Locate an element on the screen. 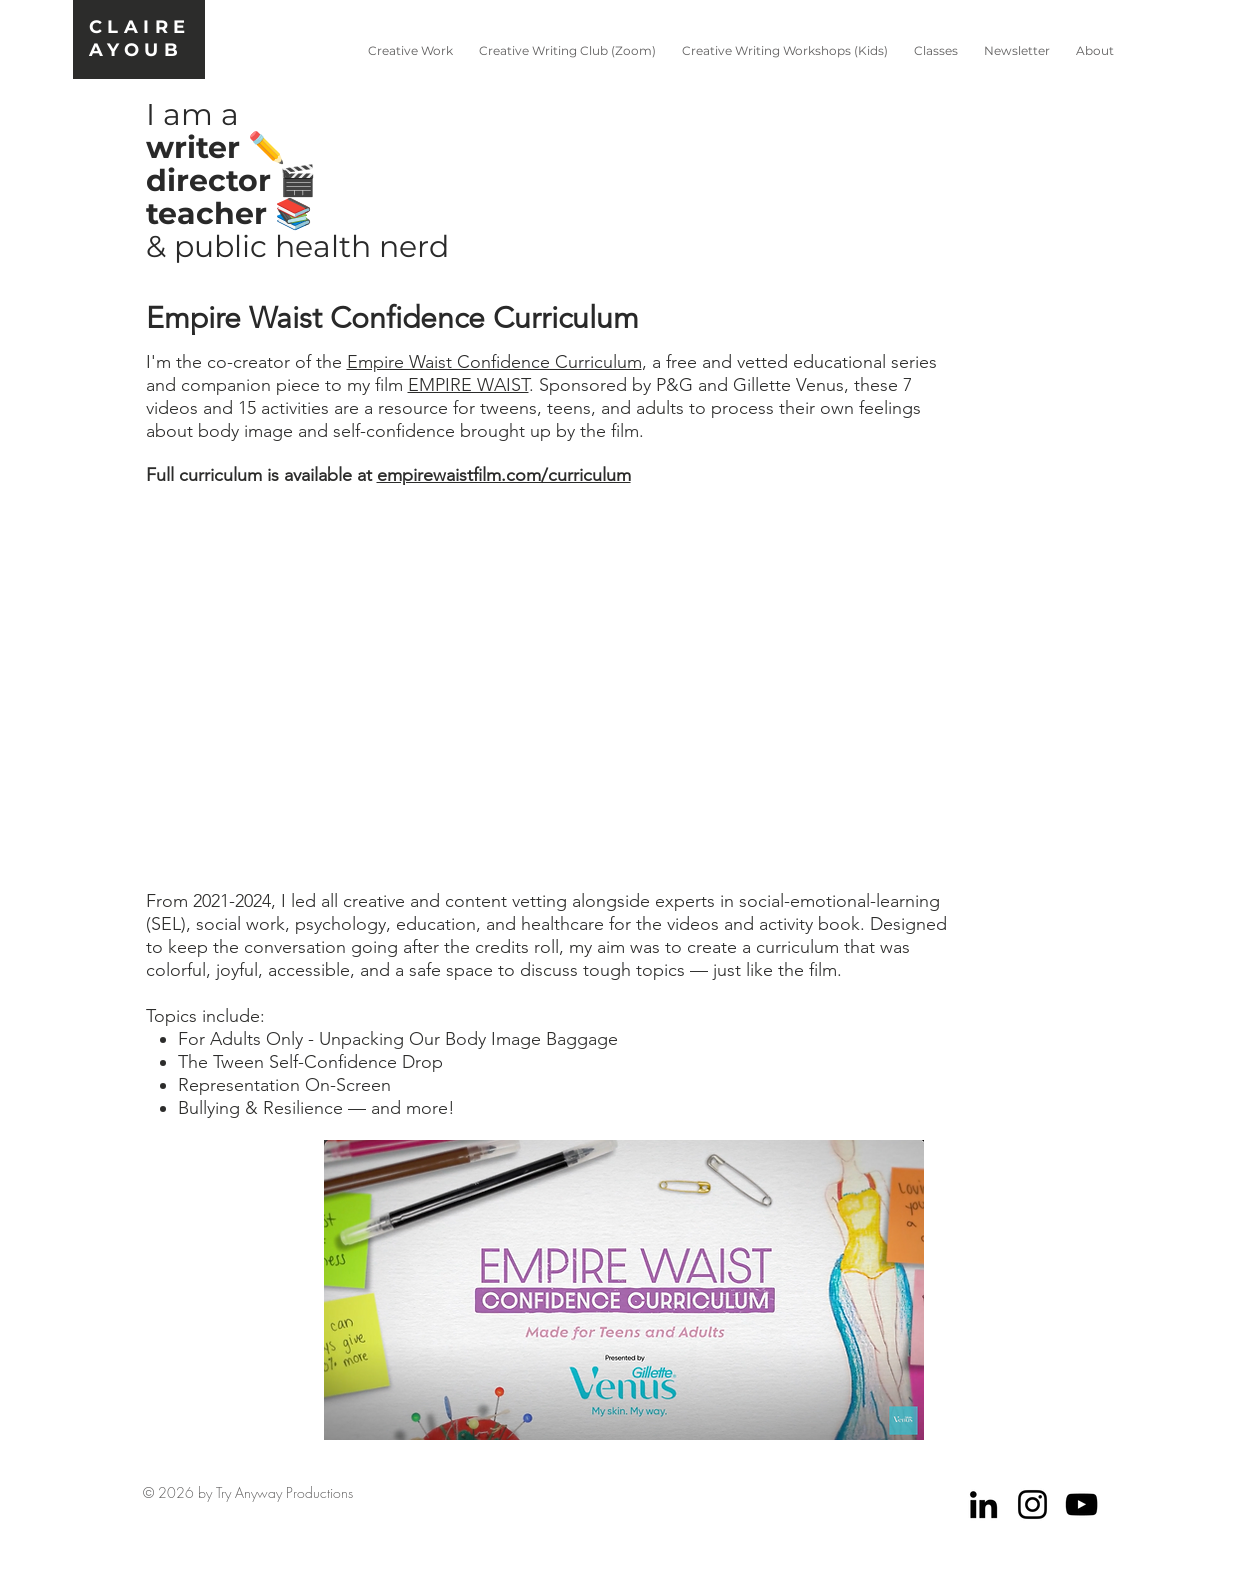  empirewaistfilm.com/curriculum is located at coordinates (504, 475).